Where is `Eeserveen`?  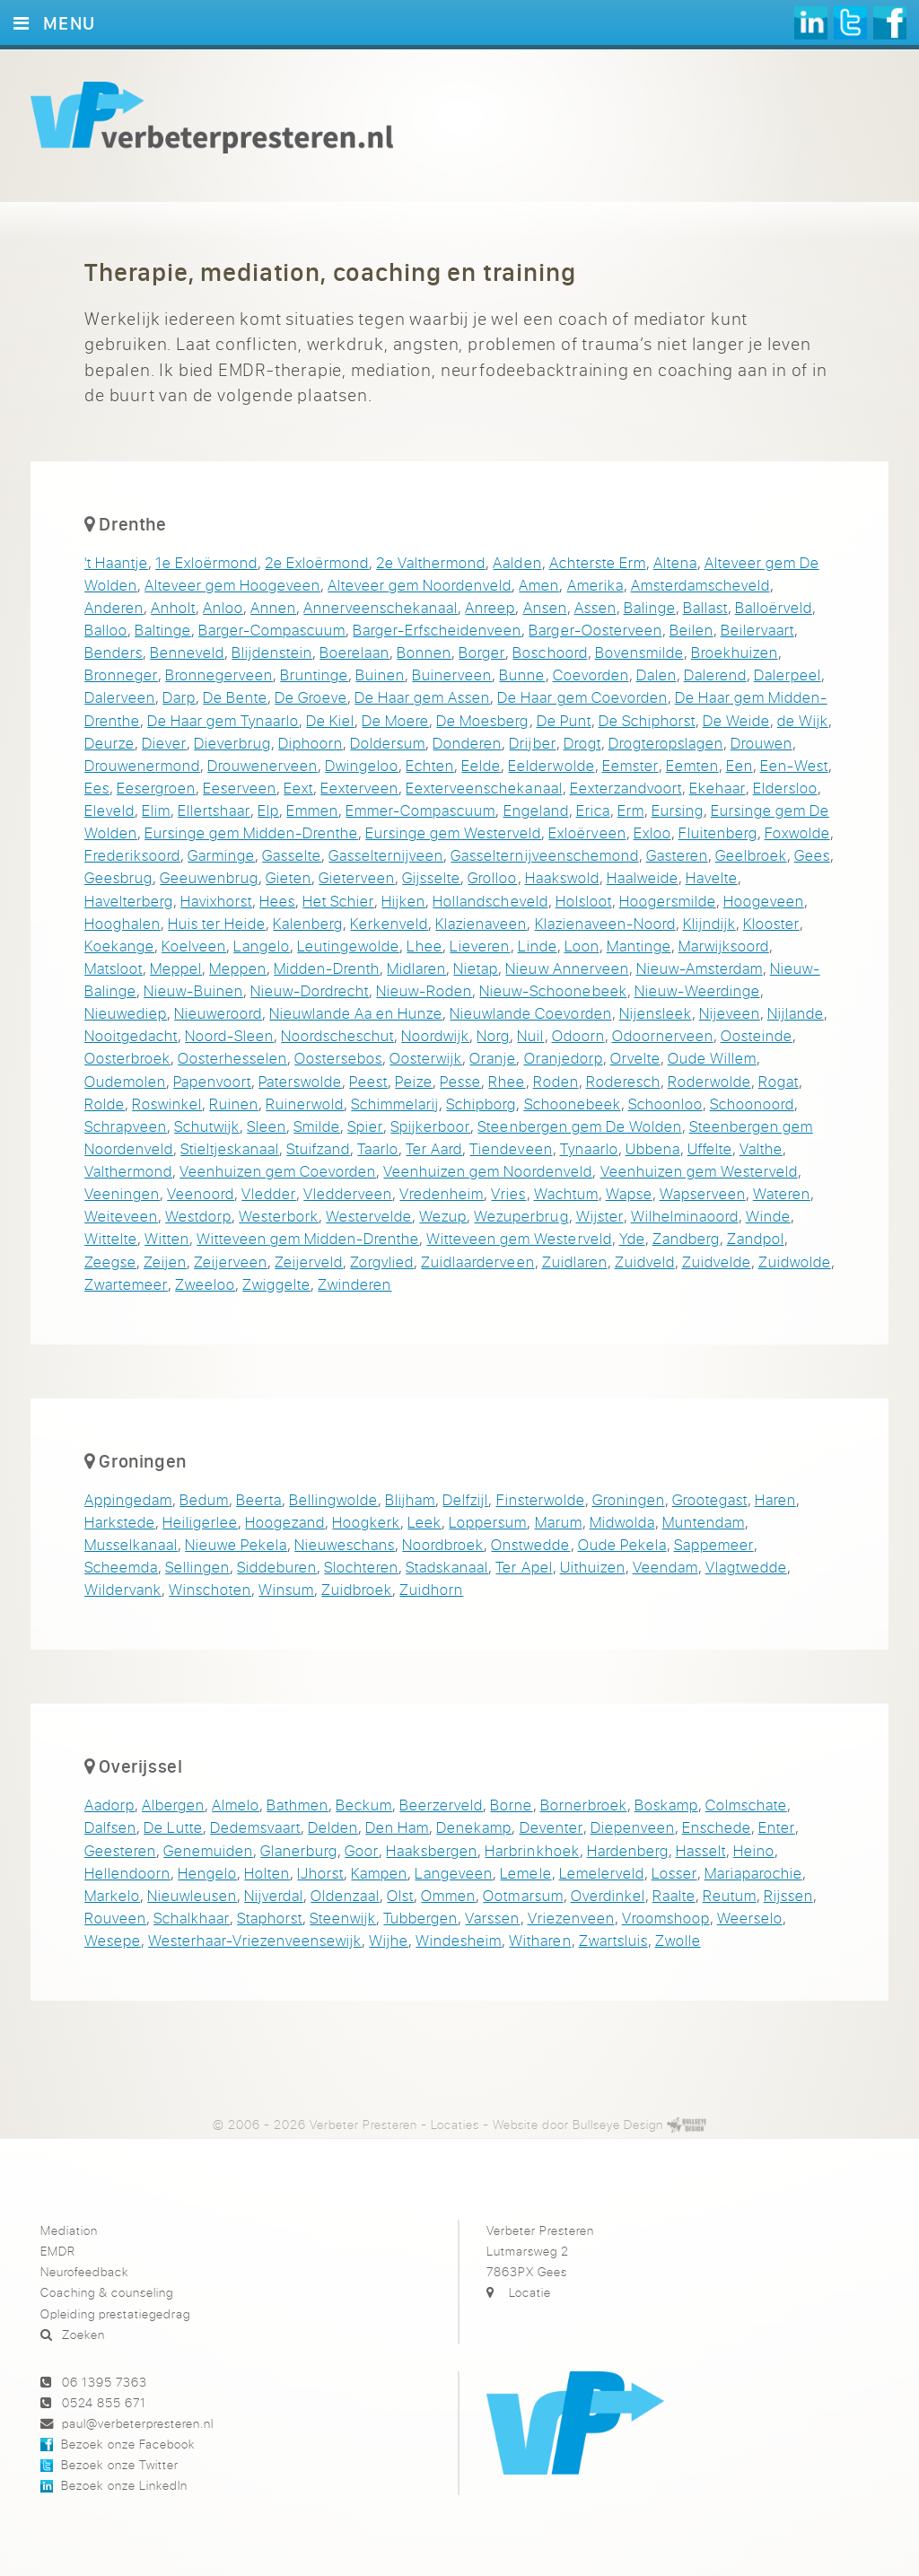
Eeserveen is located at coordinates (239, 787).